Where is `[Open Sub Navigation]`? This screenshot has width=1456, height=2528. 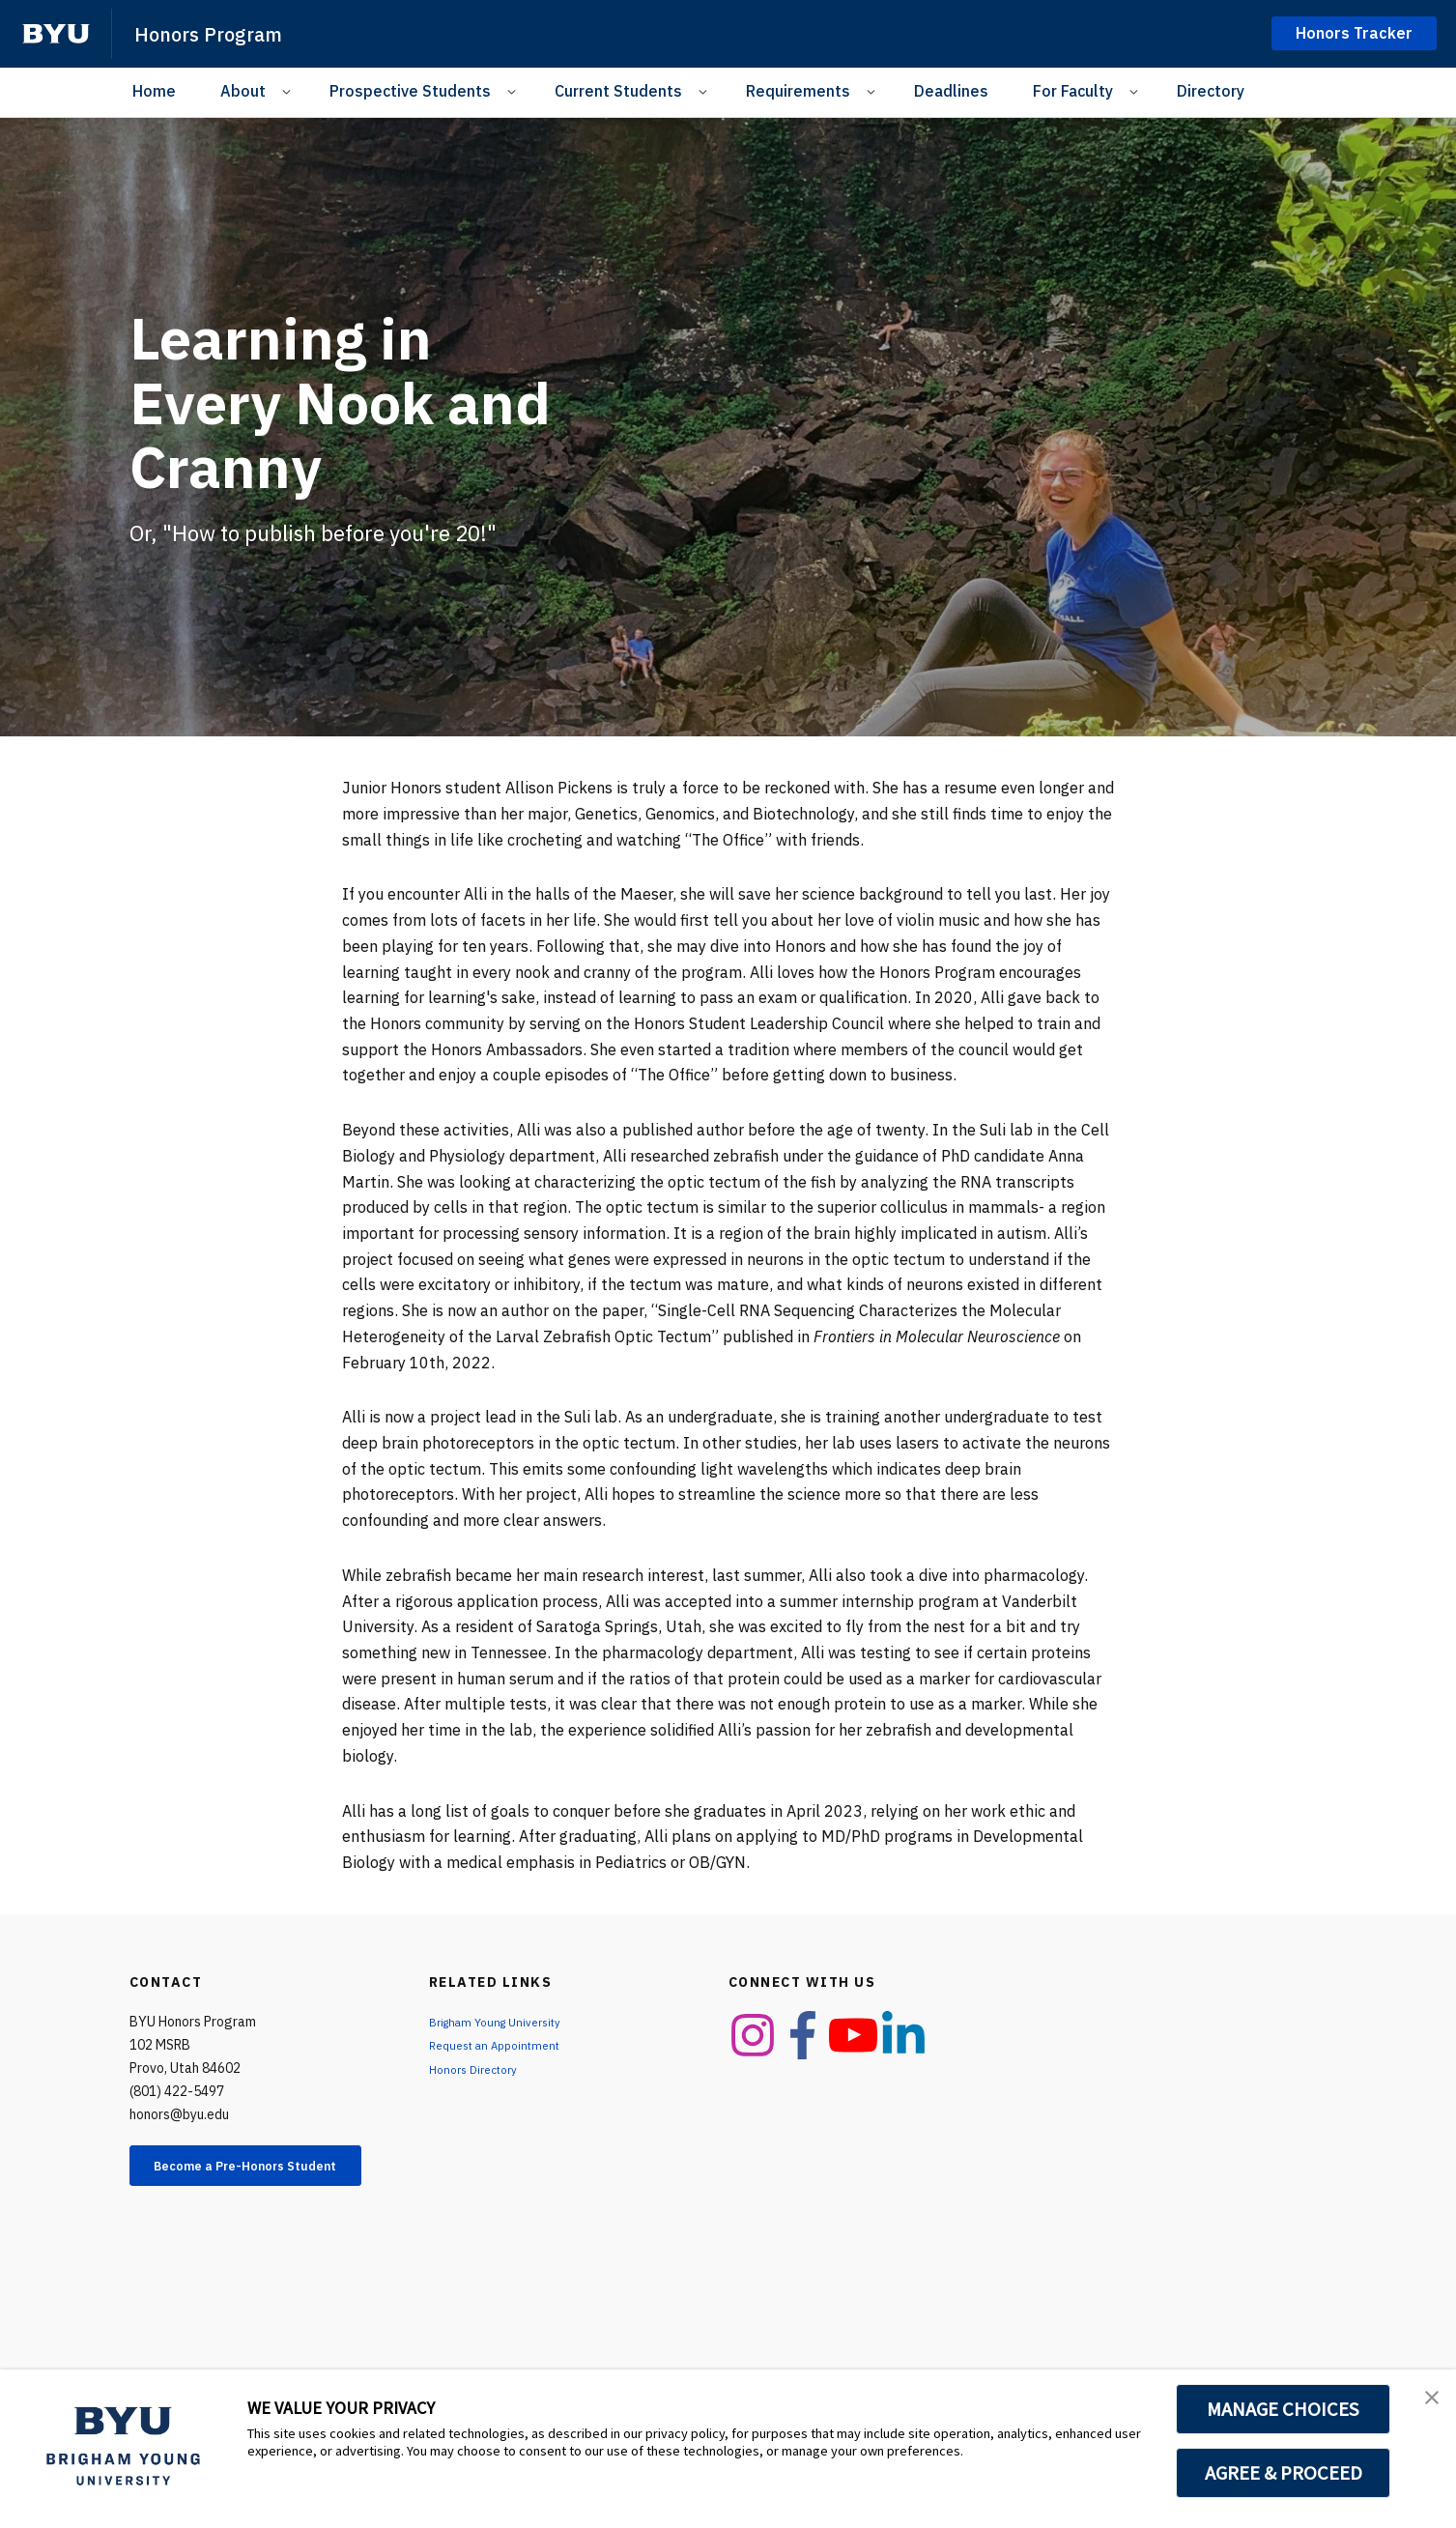
[Open Sub Navigation] is located at coordinates (289, 91).